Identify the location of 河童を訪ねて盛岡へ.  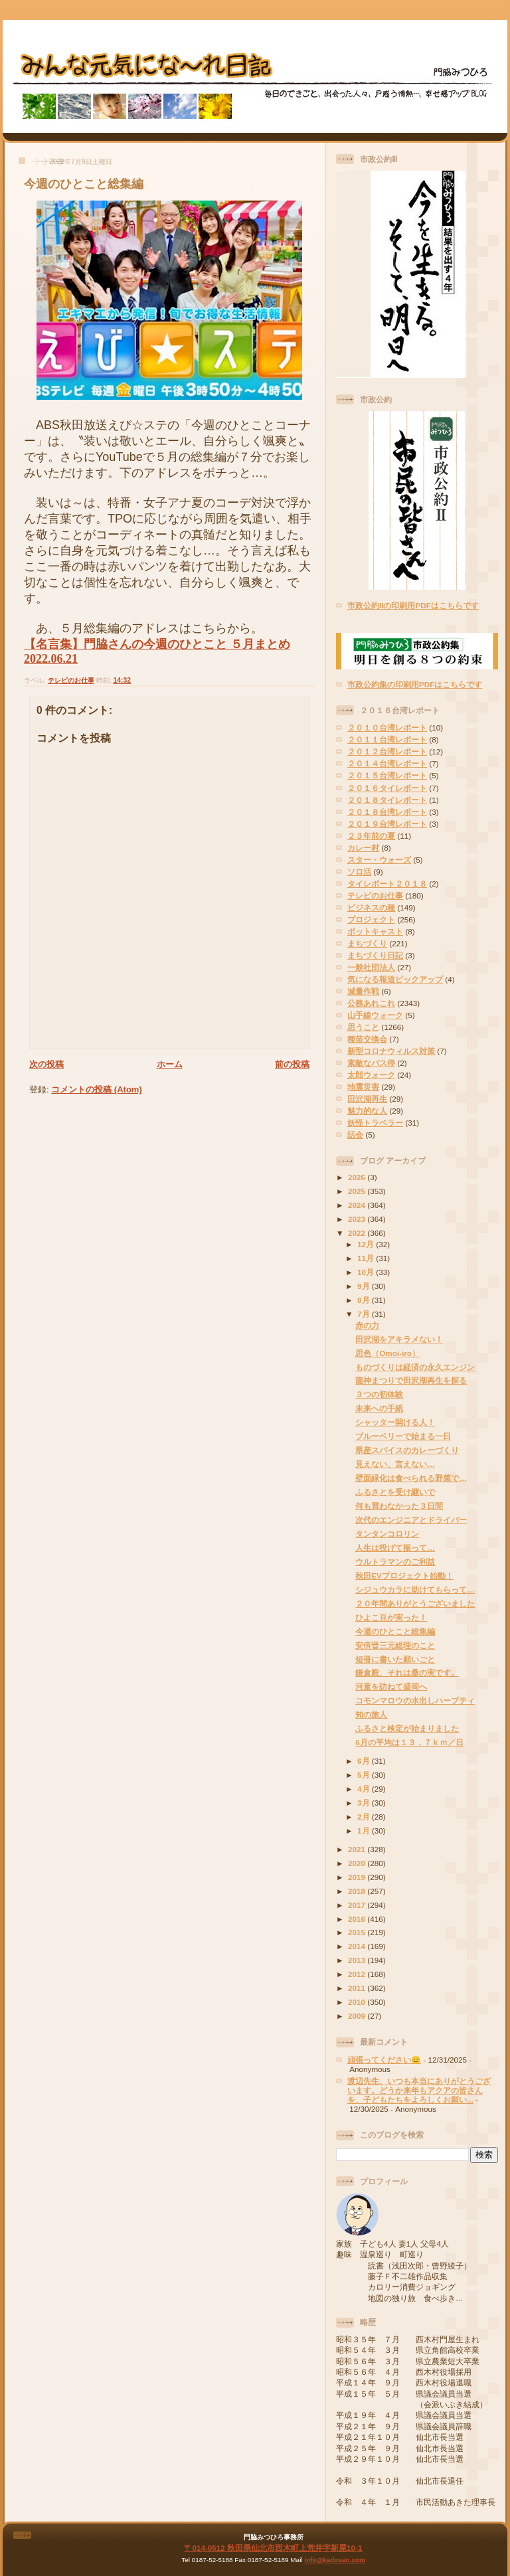
(391, 1686).